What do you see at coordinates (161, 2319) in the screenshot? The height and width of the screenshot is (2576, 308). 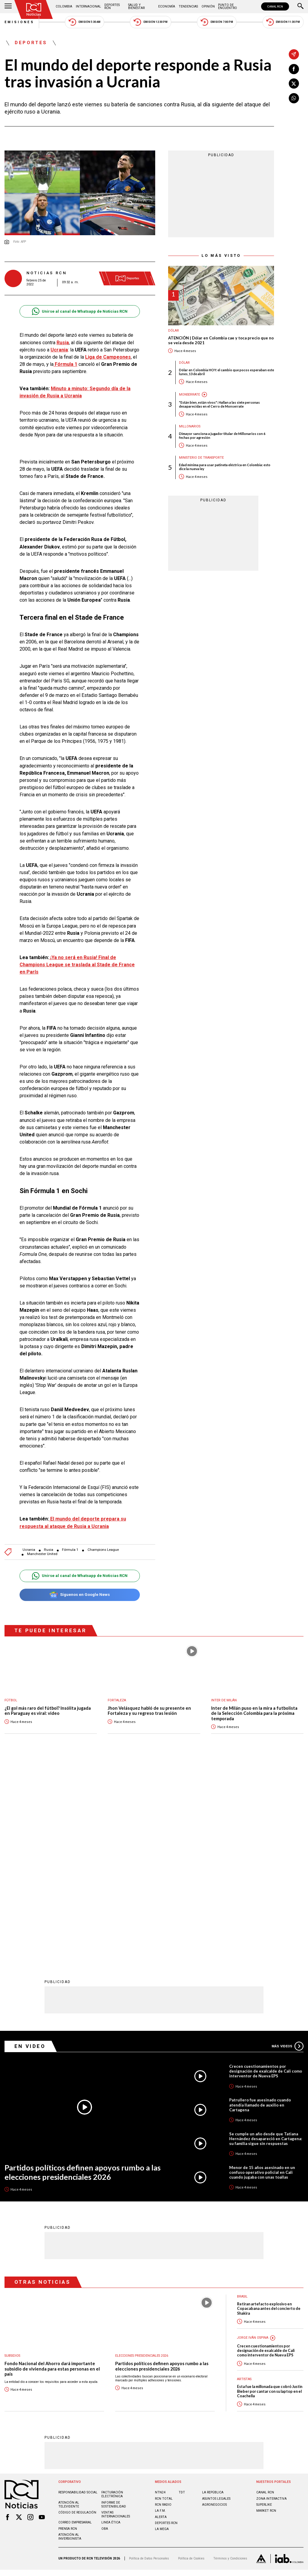 I see `ALERTA` at bounding box center [161, 2319].